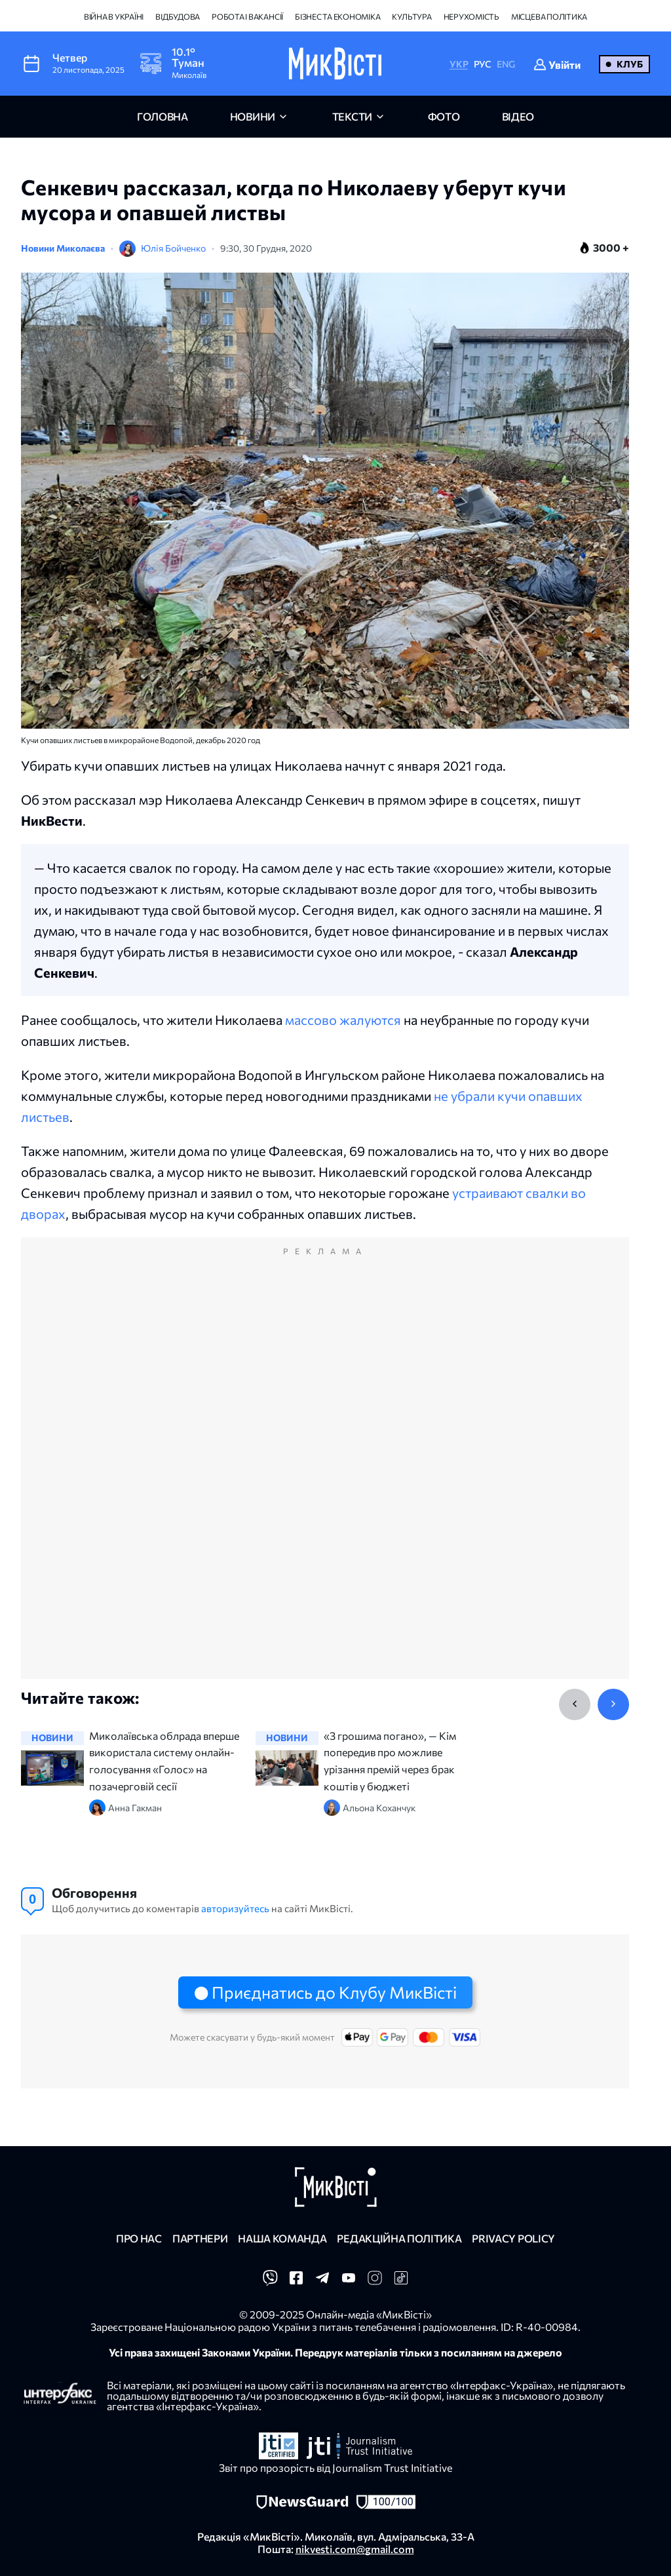 The width and height of the screenshot is (671, 2576). I want to click on відео, so click(518, 116).